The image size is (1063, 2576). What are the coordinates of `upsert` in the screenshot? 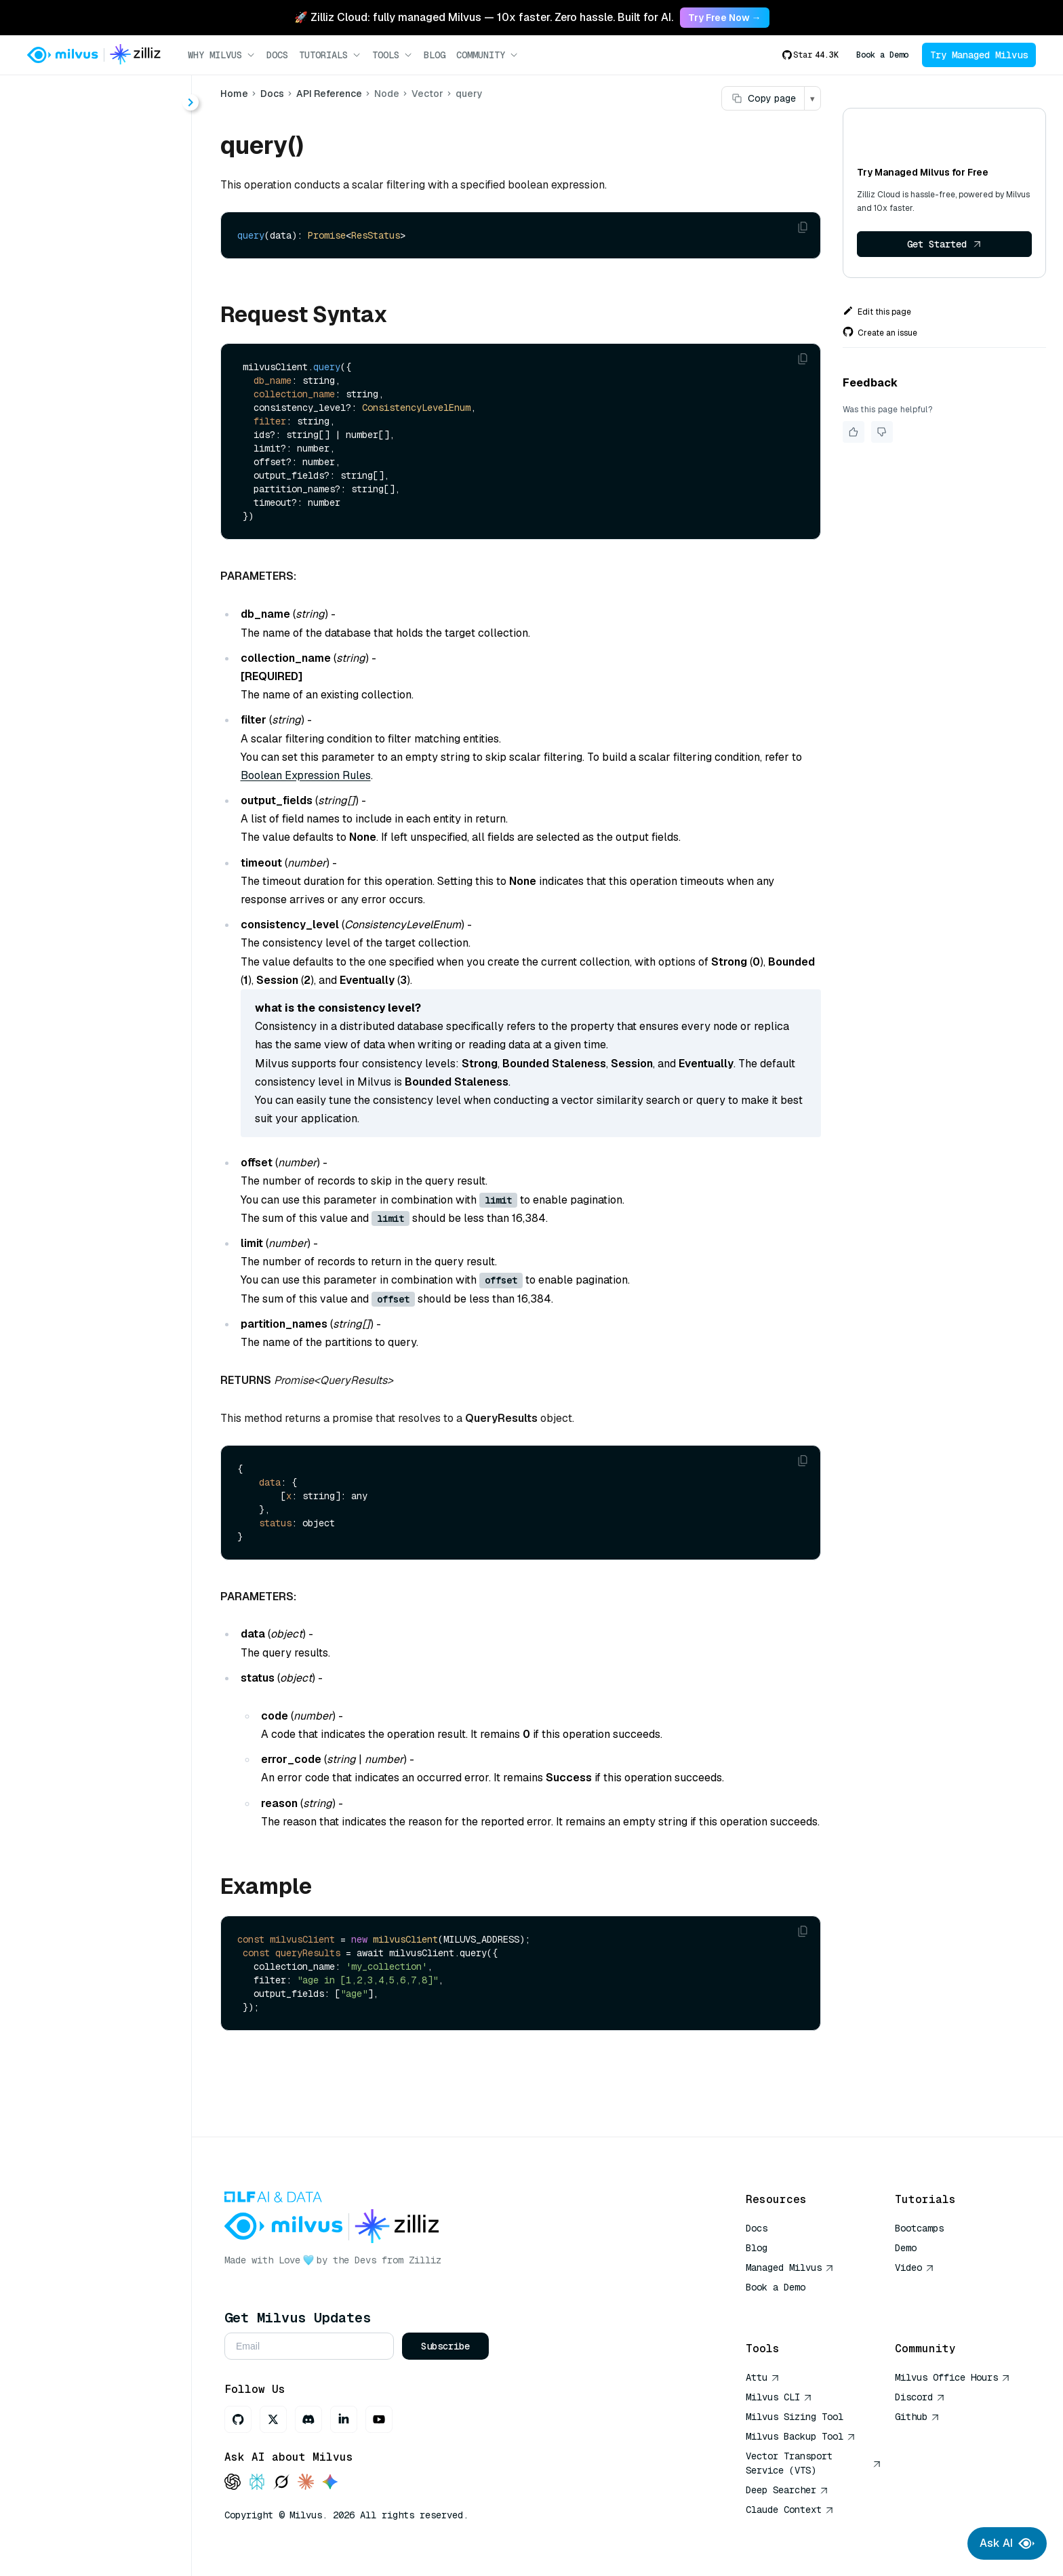 It's located at (73, 538).